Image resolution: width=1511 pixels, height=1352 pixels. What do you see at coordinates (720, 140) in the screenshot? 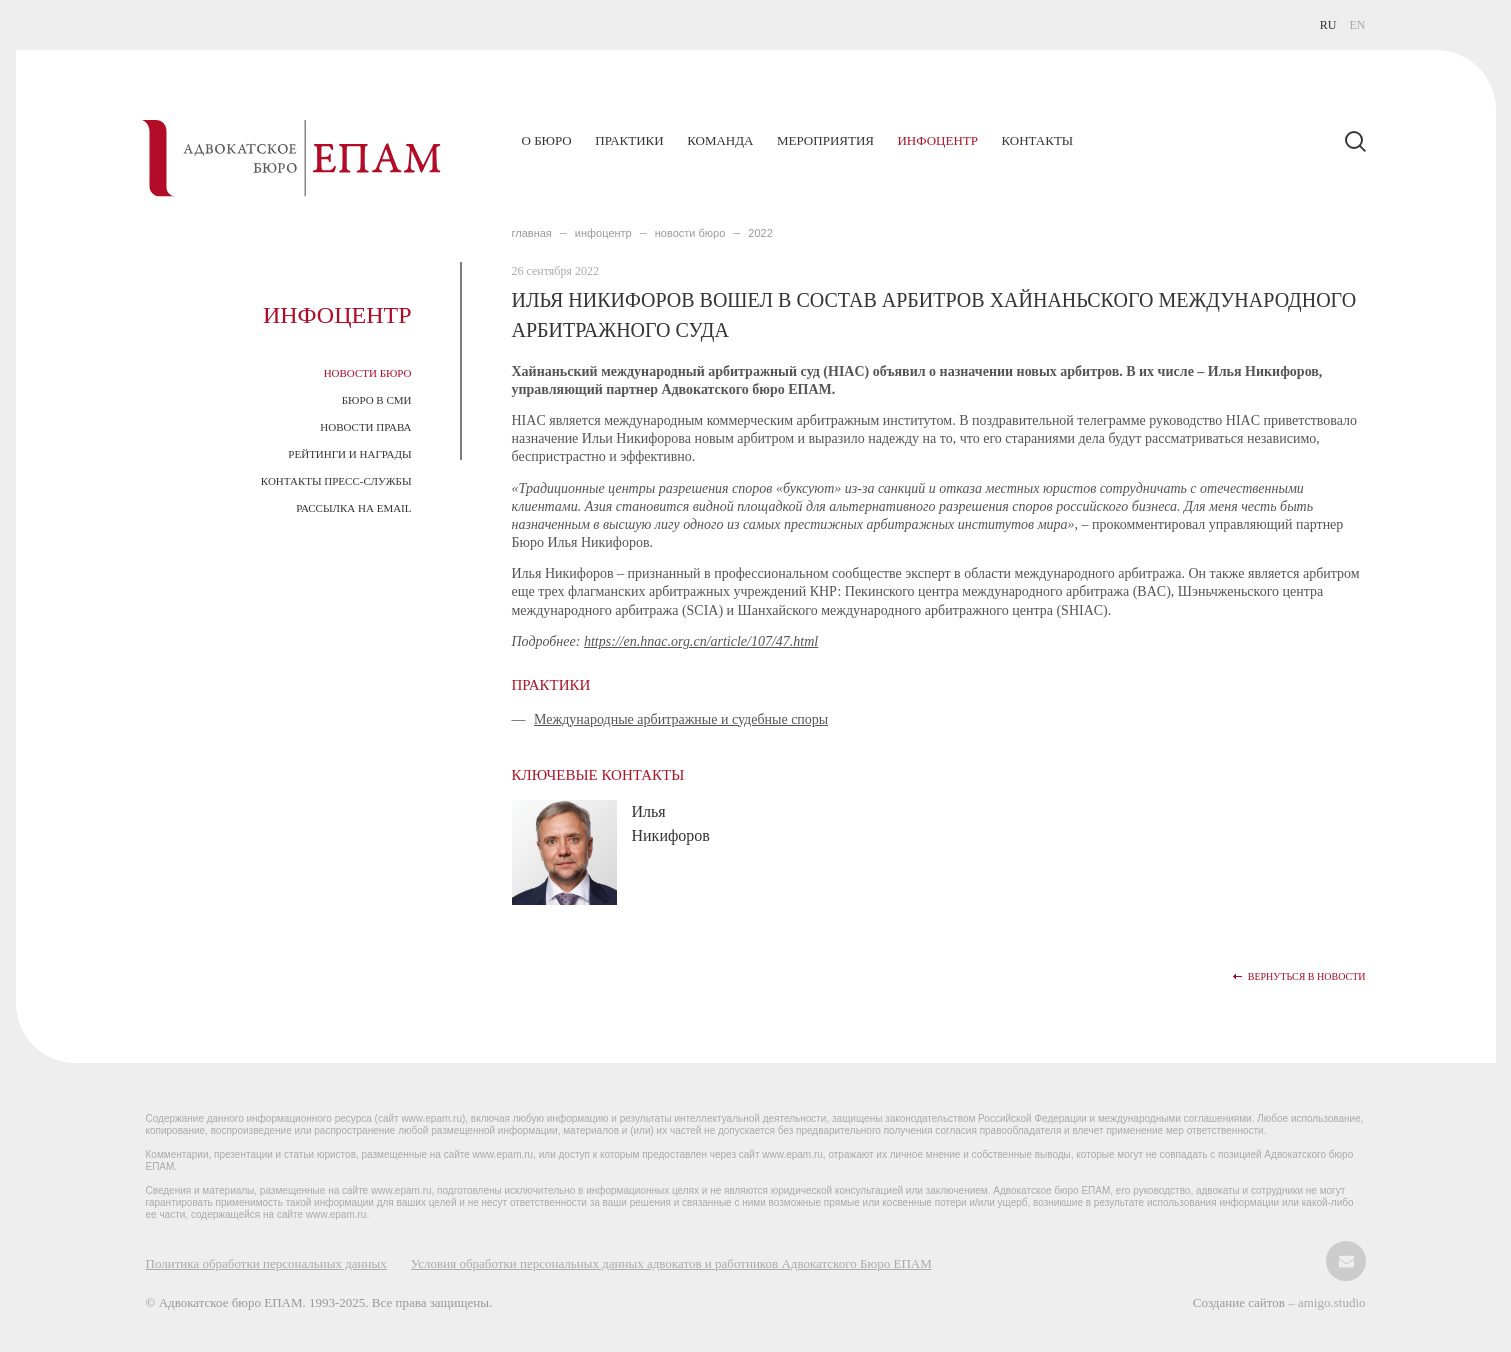
I see `Команда` at bounding box center [720, 140].